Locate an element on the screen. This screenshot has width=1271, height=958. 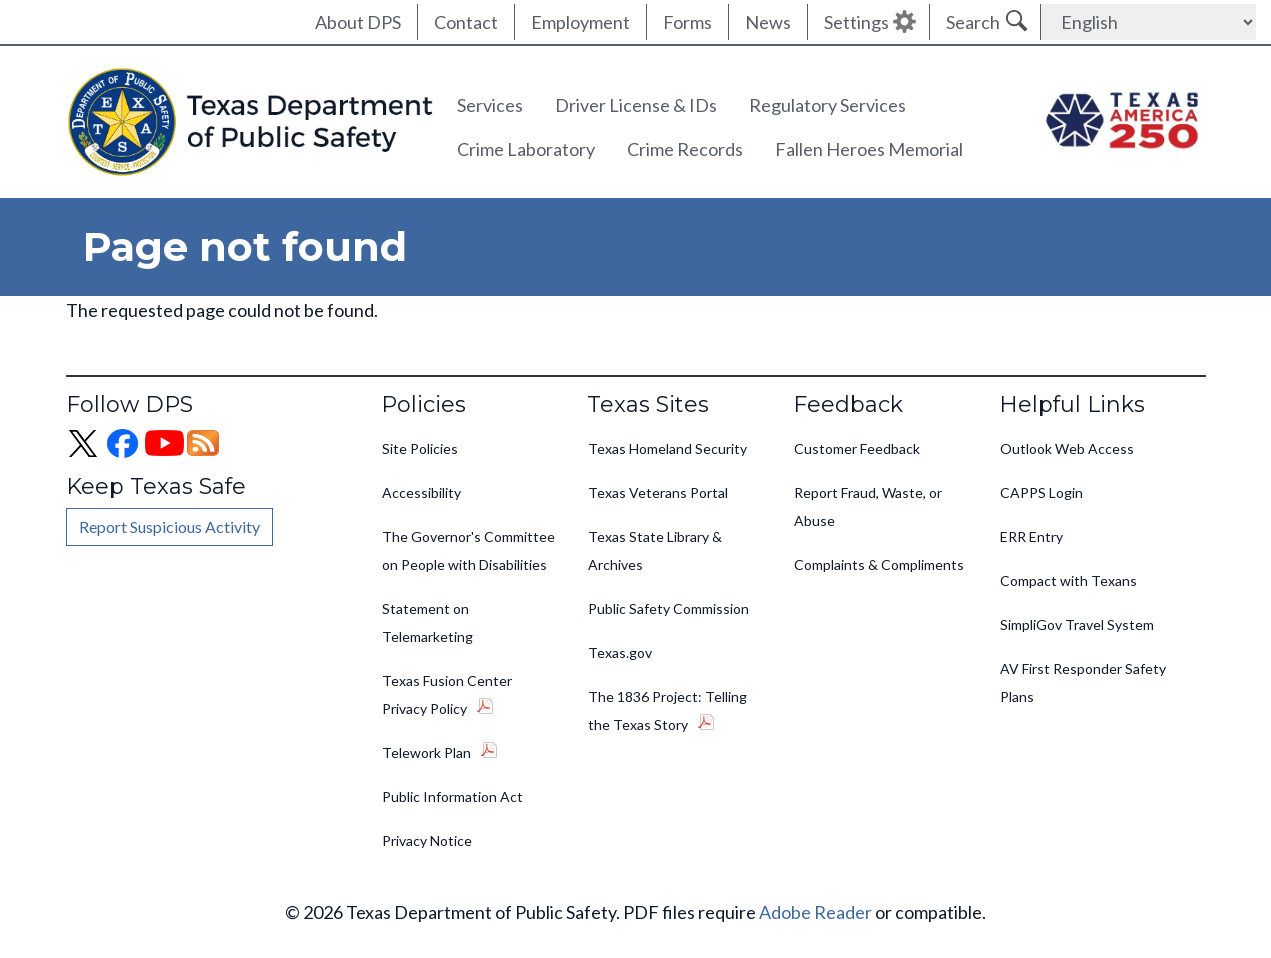
Site Policies is located at coordinates (420, 448).